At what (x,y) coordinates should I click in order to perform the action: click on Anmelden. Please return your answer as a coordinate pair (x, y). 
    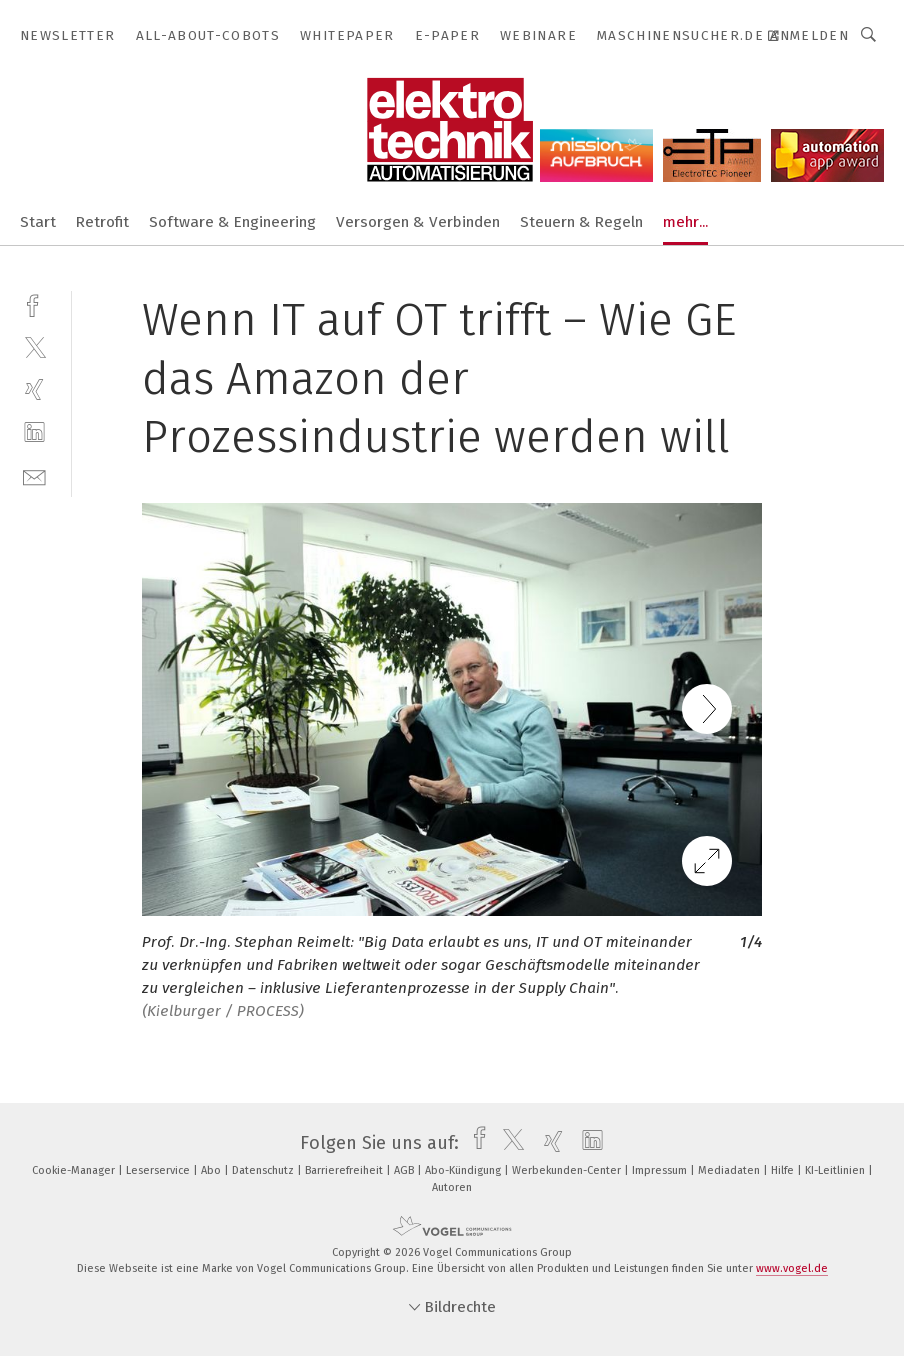
    Looking at the image, I should click on (809, 35).